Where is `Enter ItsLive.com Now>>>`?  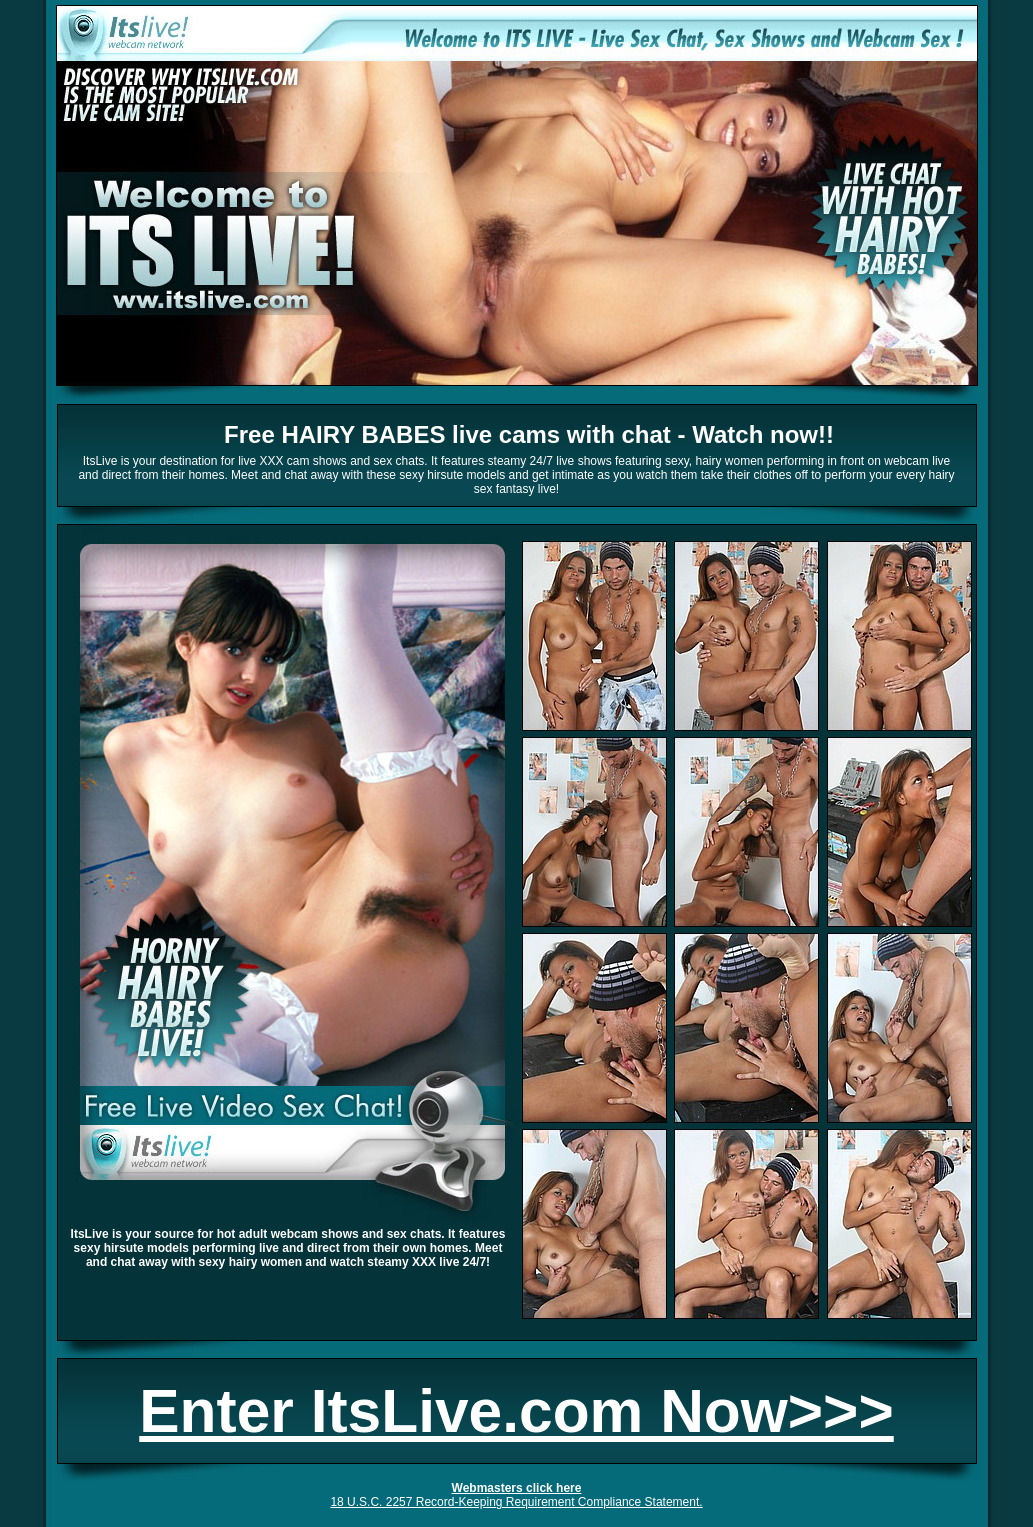 Enter ItsLive.com Now>>> is located at coordinates (516, 1411).